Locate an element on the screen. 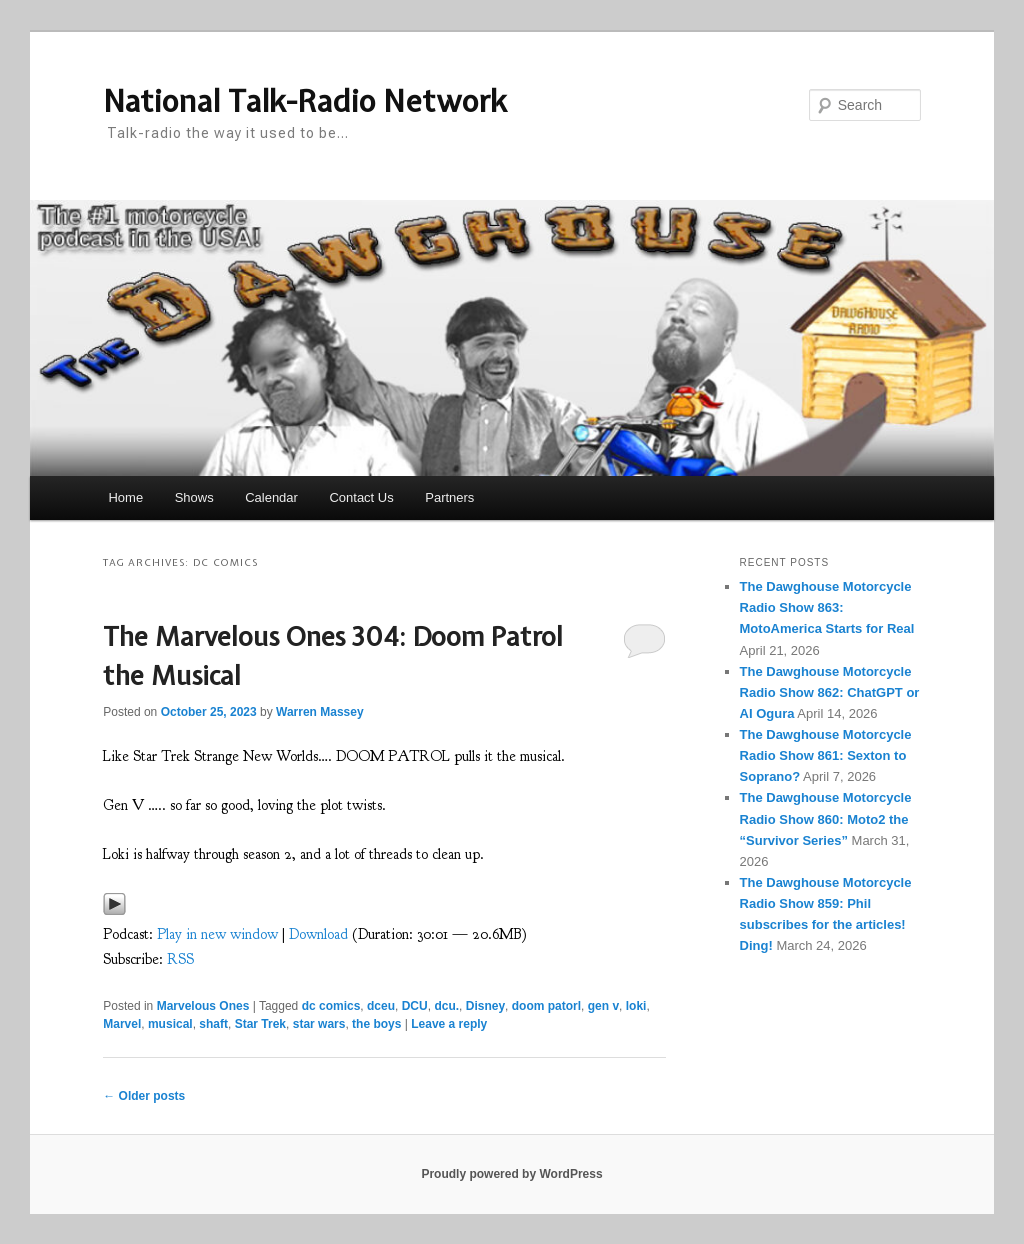  Older posts is located at coordinates (144, 1096).